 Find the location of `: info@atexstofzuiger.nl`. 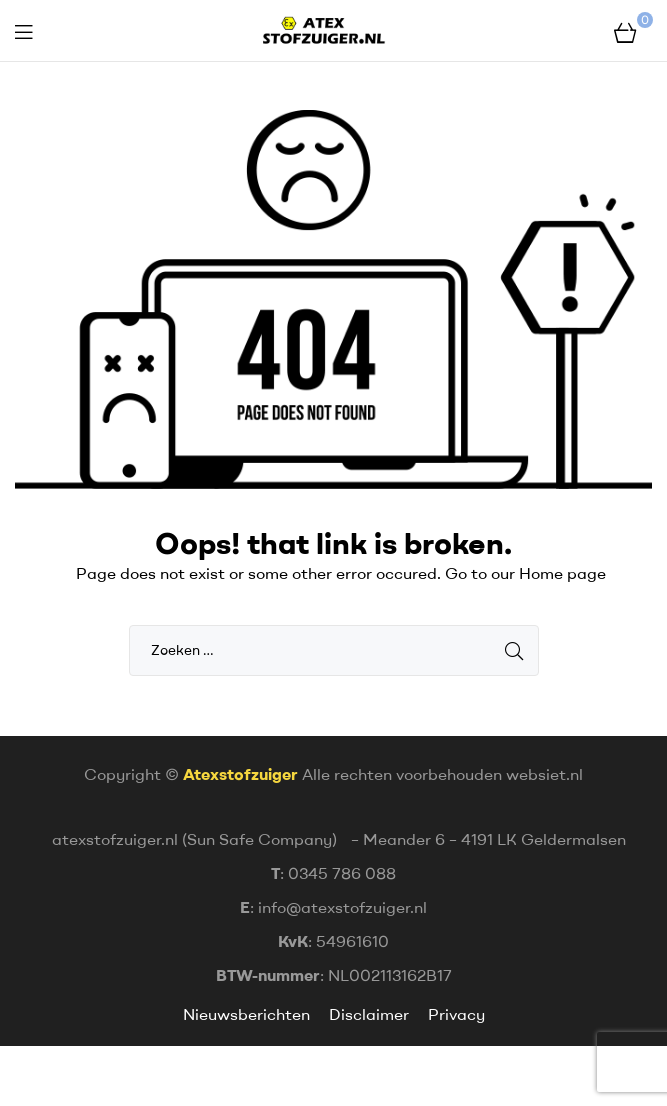

: info@atexstofzuiger.nl is located at coordinates (333, 907).